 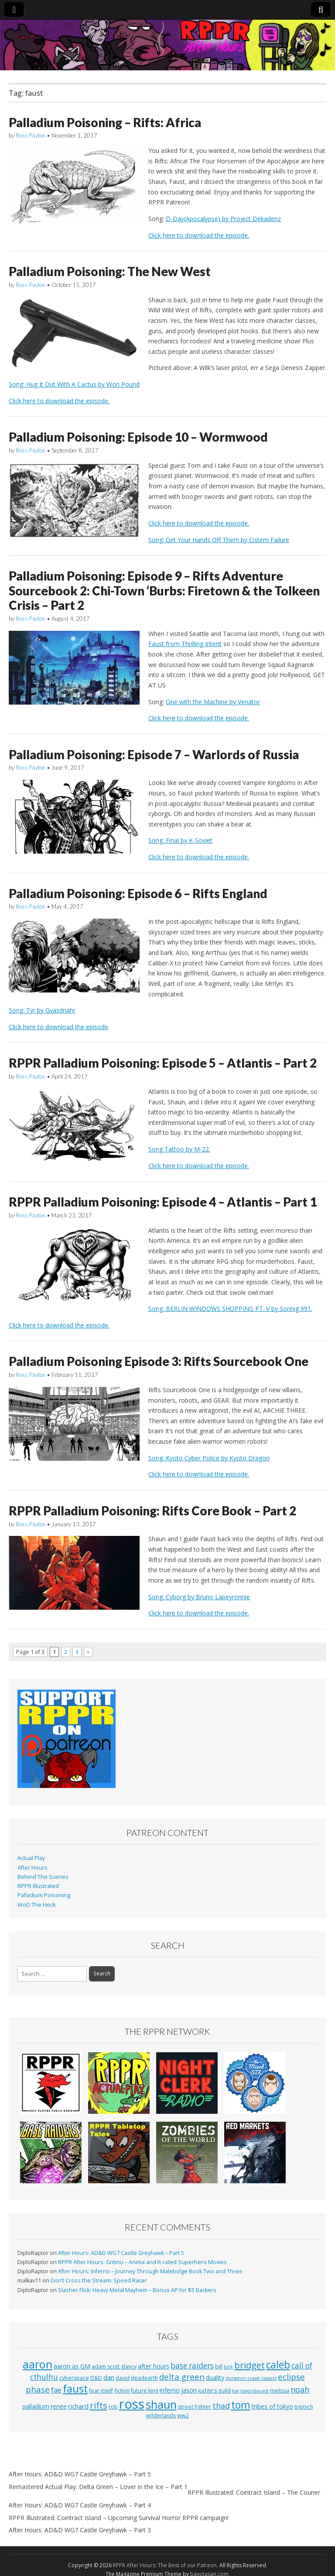 I want to click on adam scott glancy [adam scott glancy (3 items)], so click(x=114, y=2366).